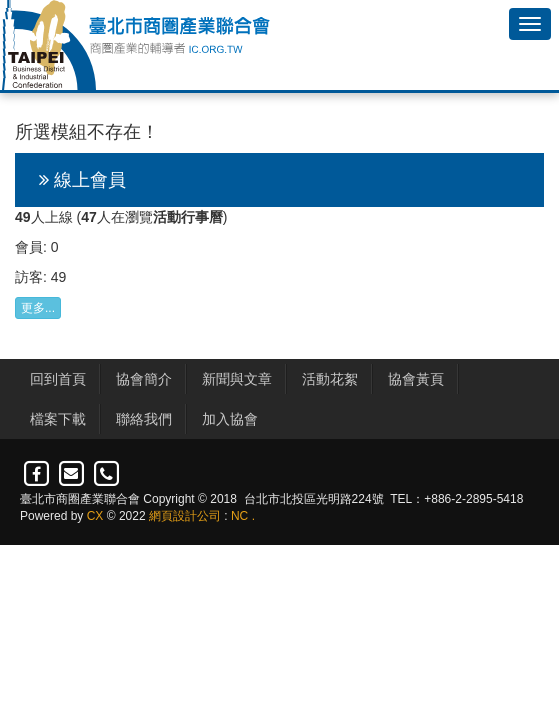  Describe the element at coordinates (38, 308) in the screenshot. I see `更多...` at that location.